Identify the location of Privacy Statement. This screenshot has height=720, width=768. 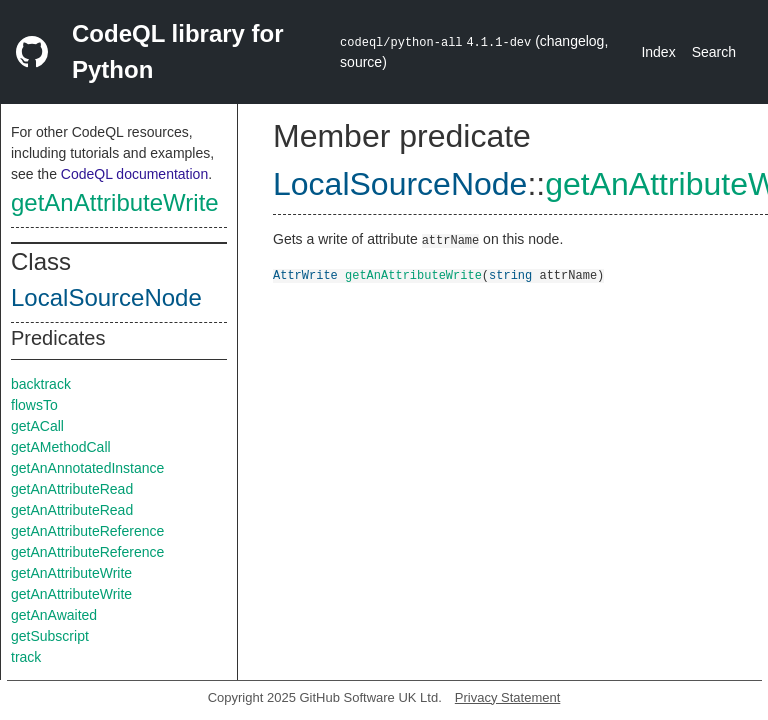
(508, 697).